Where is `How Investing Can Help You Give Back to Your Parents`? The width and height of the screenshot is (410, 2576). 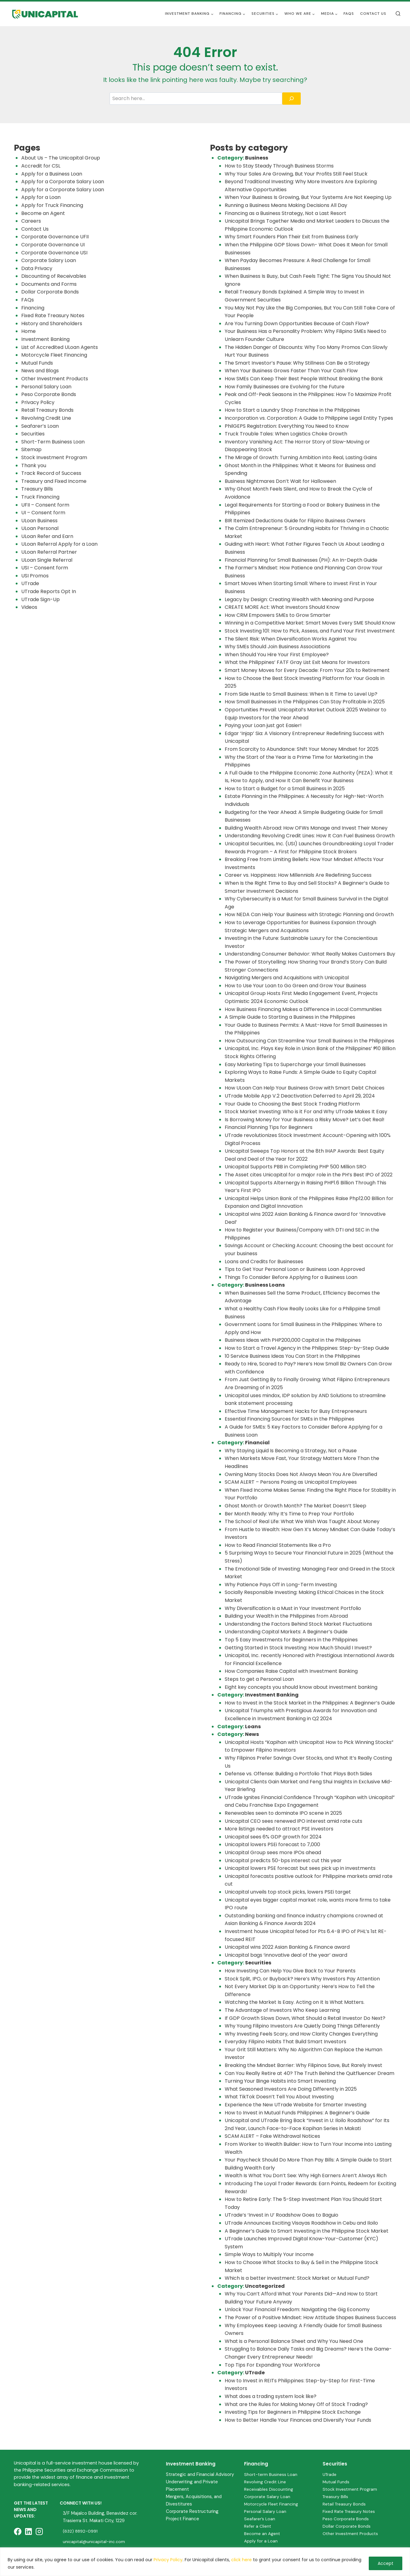
How Investing Can Help You Give Back to Your Parents is located at coordinates (291, 1970).